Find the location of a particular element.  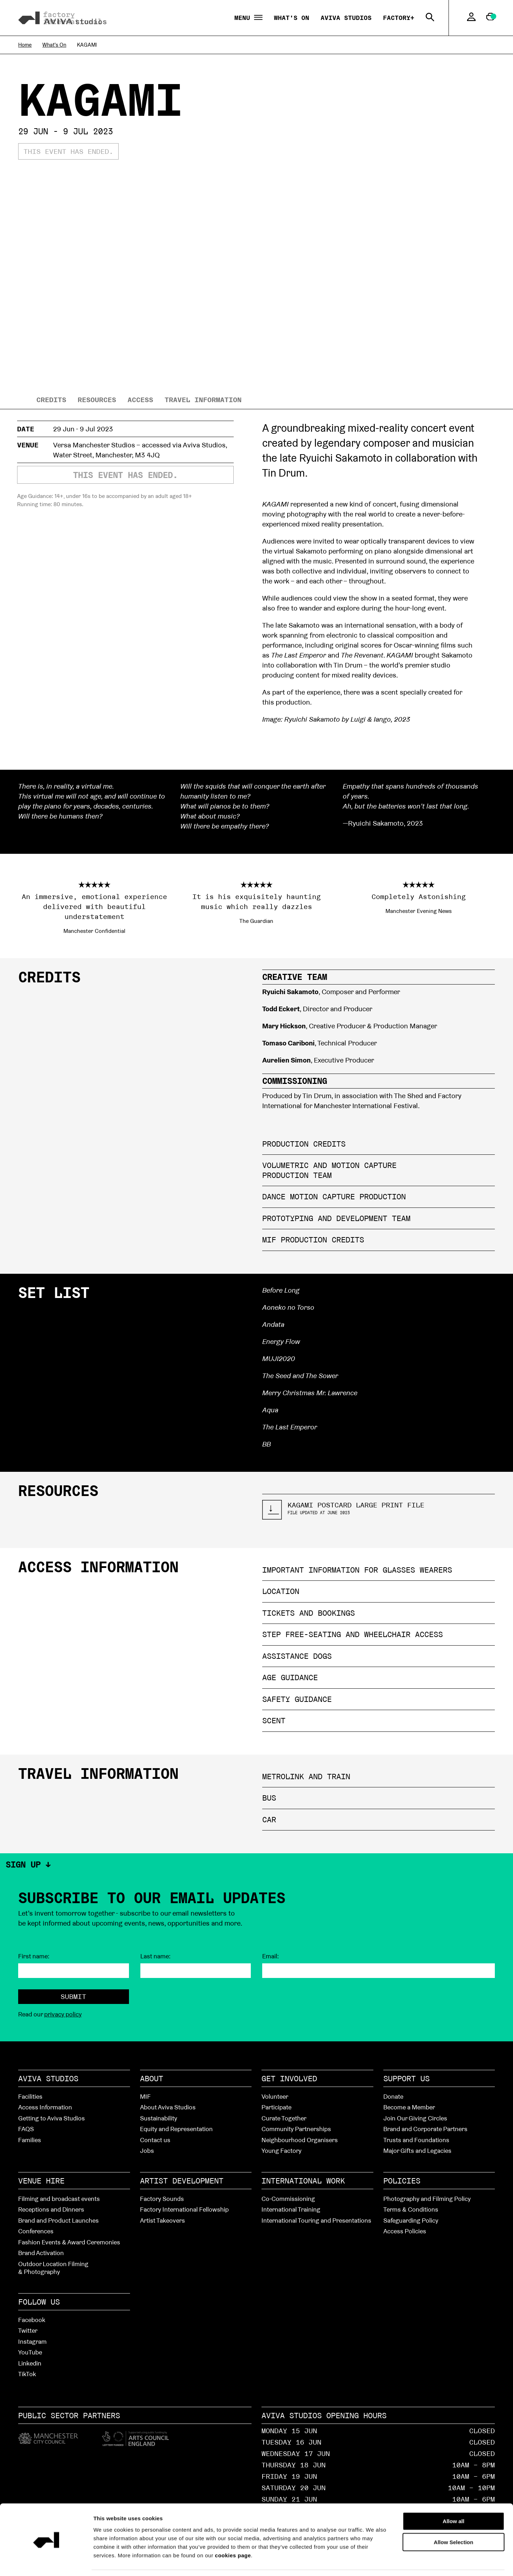

Access Information is located at coordinates (45, 2107).